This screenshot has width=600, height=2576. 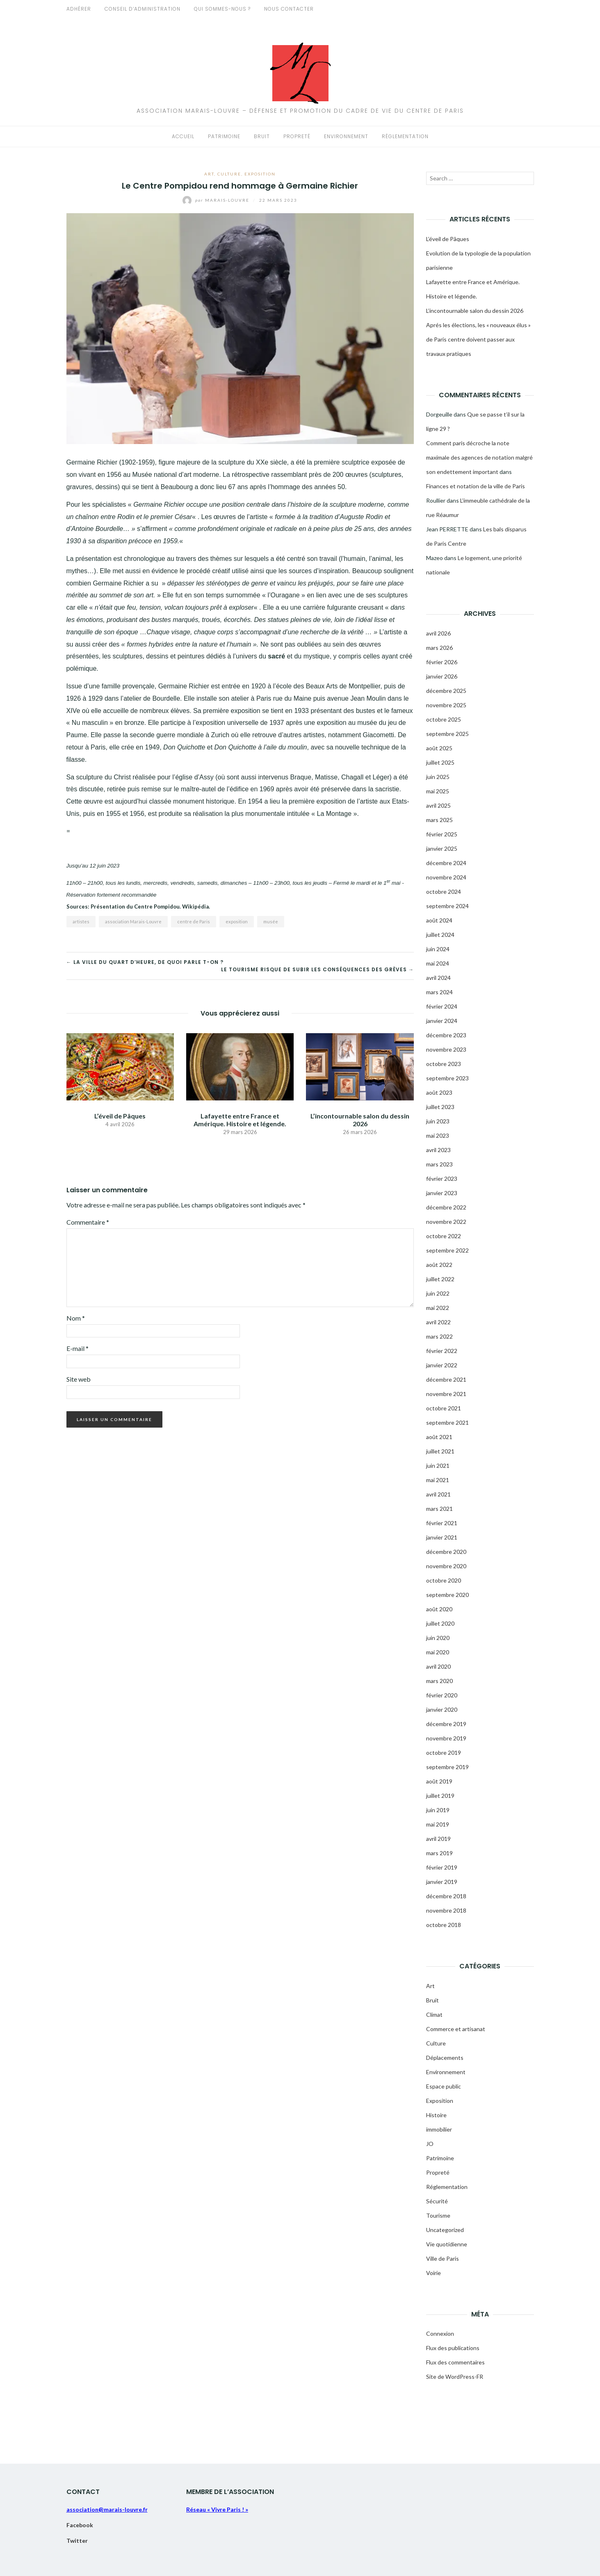 I want to click on Aprés les élections, les « nouveaux élus » de Paris centre doivent passer aux travaux pratiques, so click(x=478, y=339).